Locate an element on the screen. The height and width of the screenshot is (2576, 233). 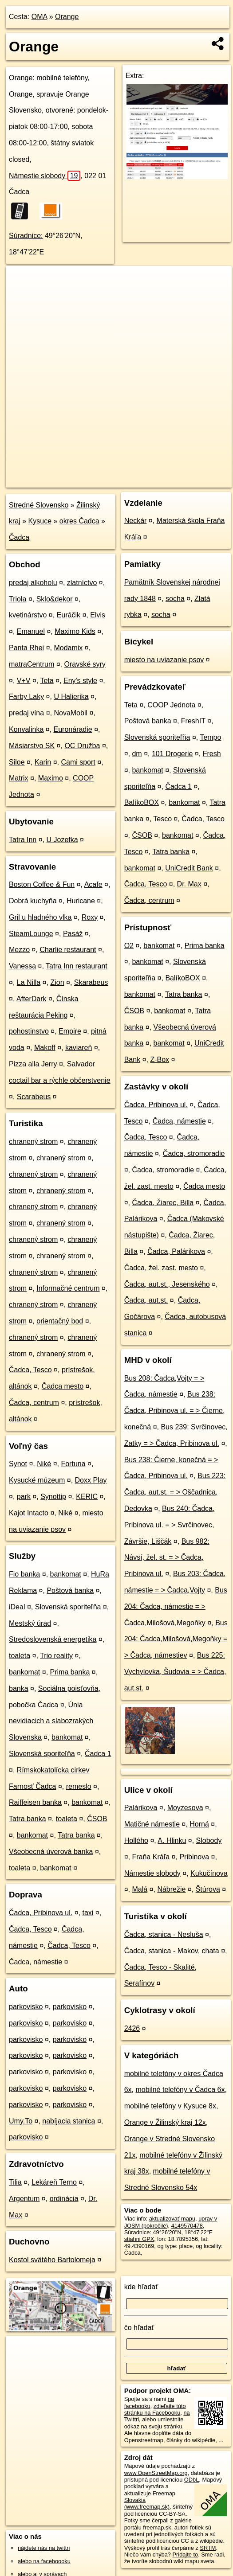
chranený strom is located at coordinates (33, 1141).